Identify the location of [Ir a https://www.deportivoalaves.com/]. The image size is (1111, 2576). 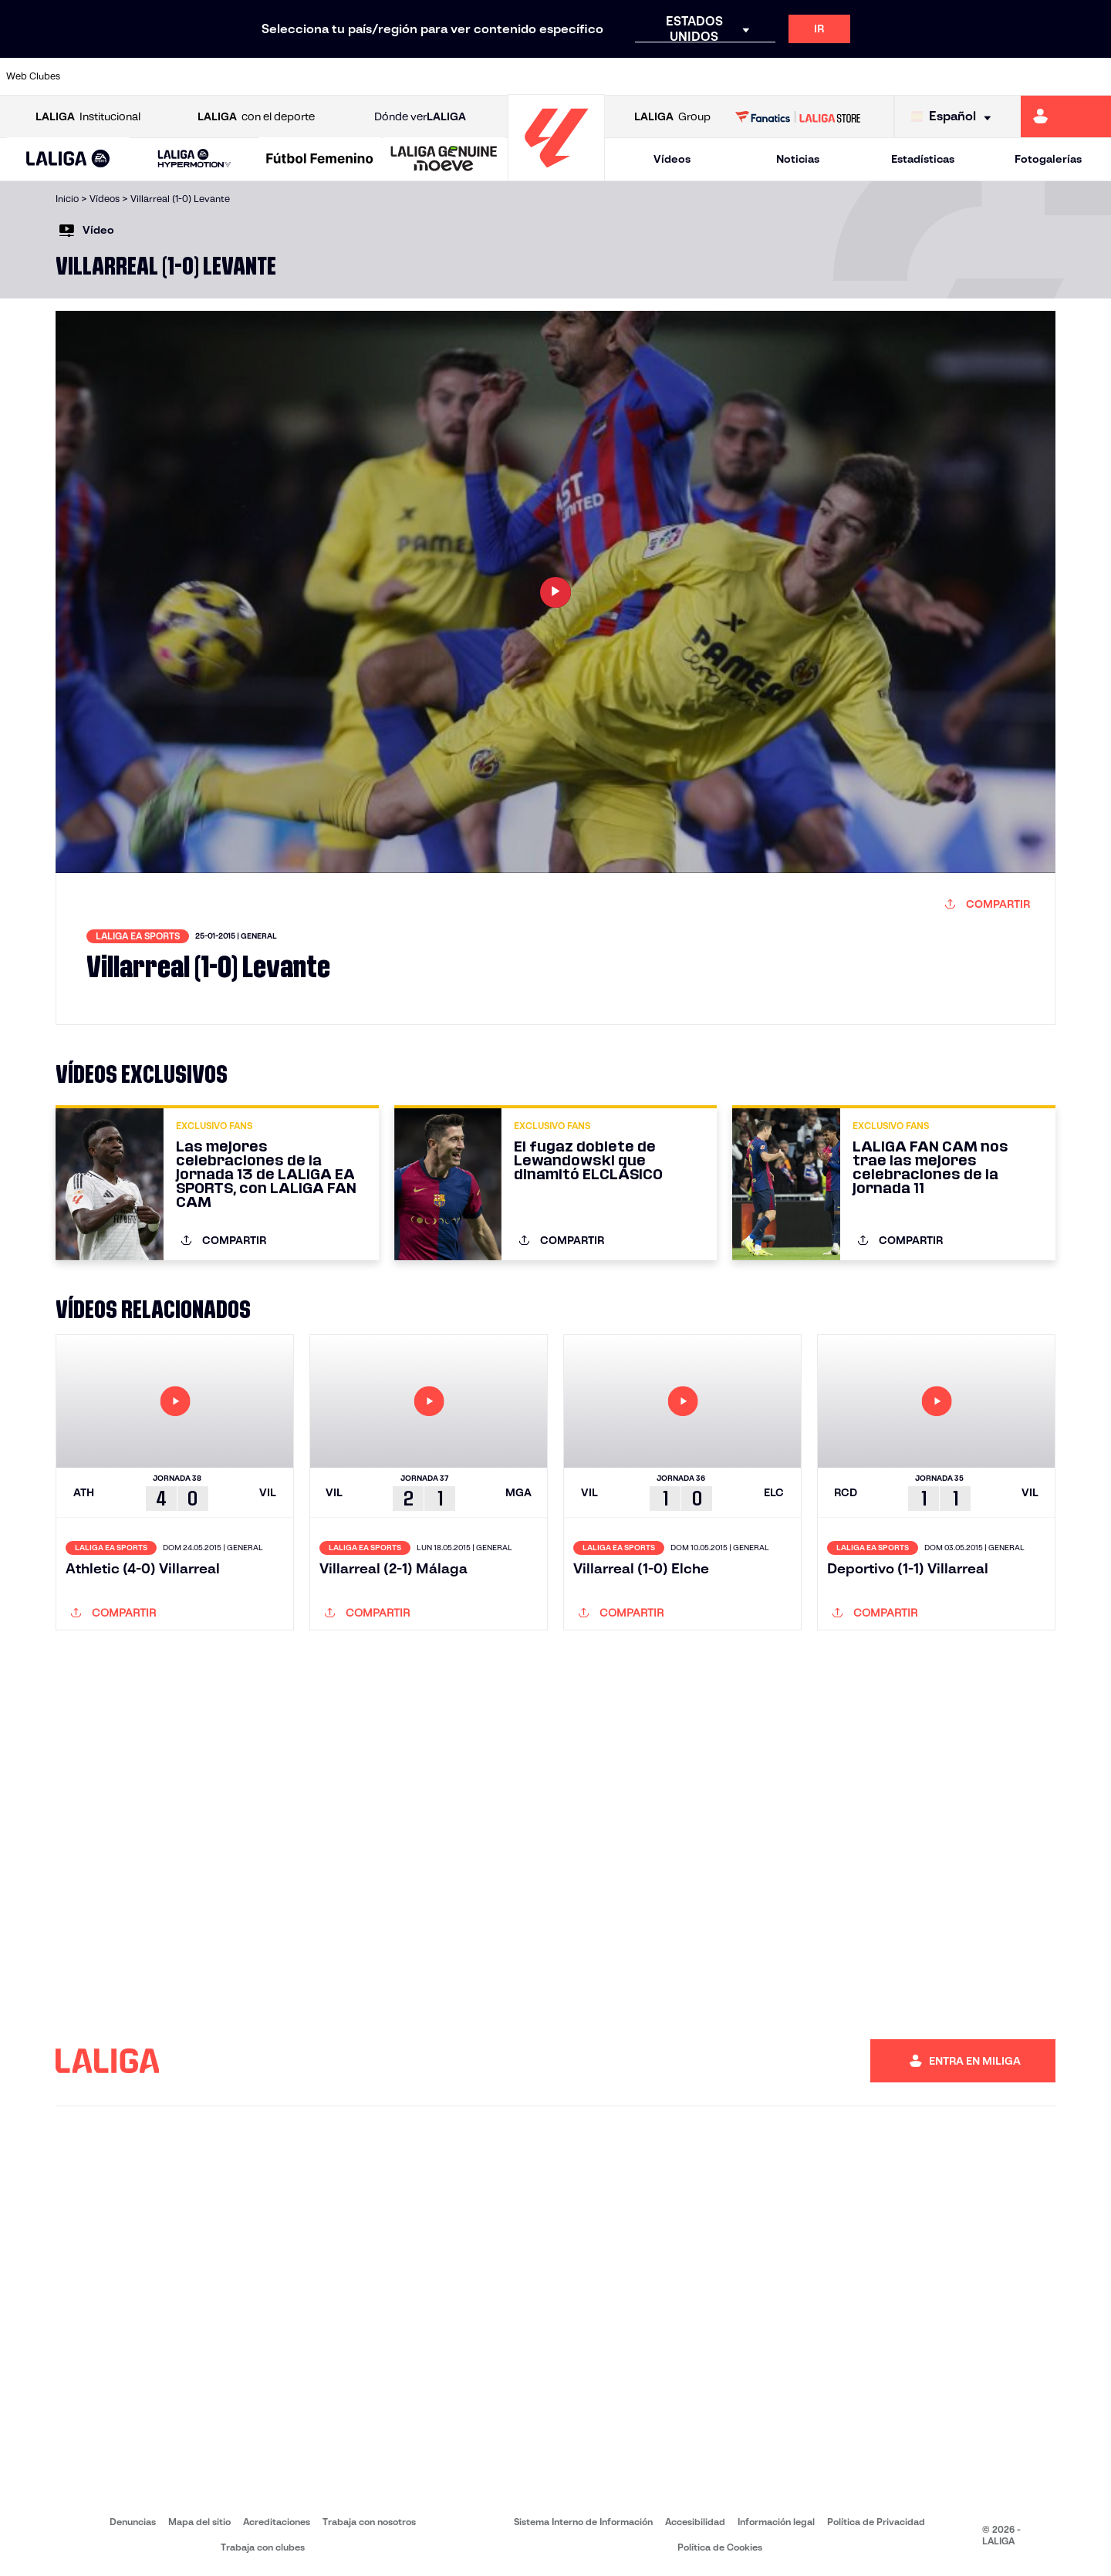
(257, 76).